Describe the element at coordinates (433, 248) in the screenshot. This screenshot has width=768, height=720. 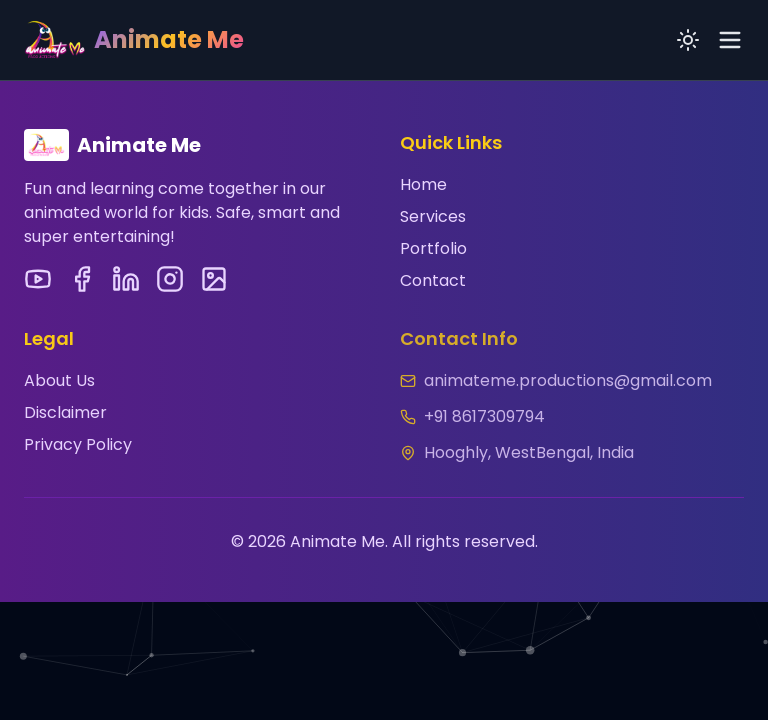
I see `Portfolio` at that location.